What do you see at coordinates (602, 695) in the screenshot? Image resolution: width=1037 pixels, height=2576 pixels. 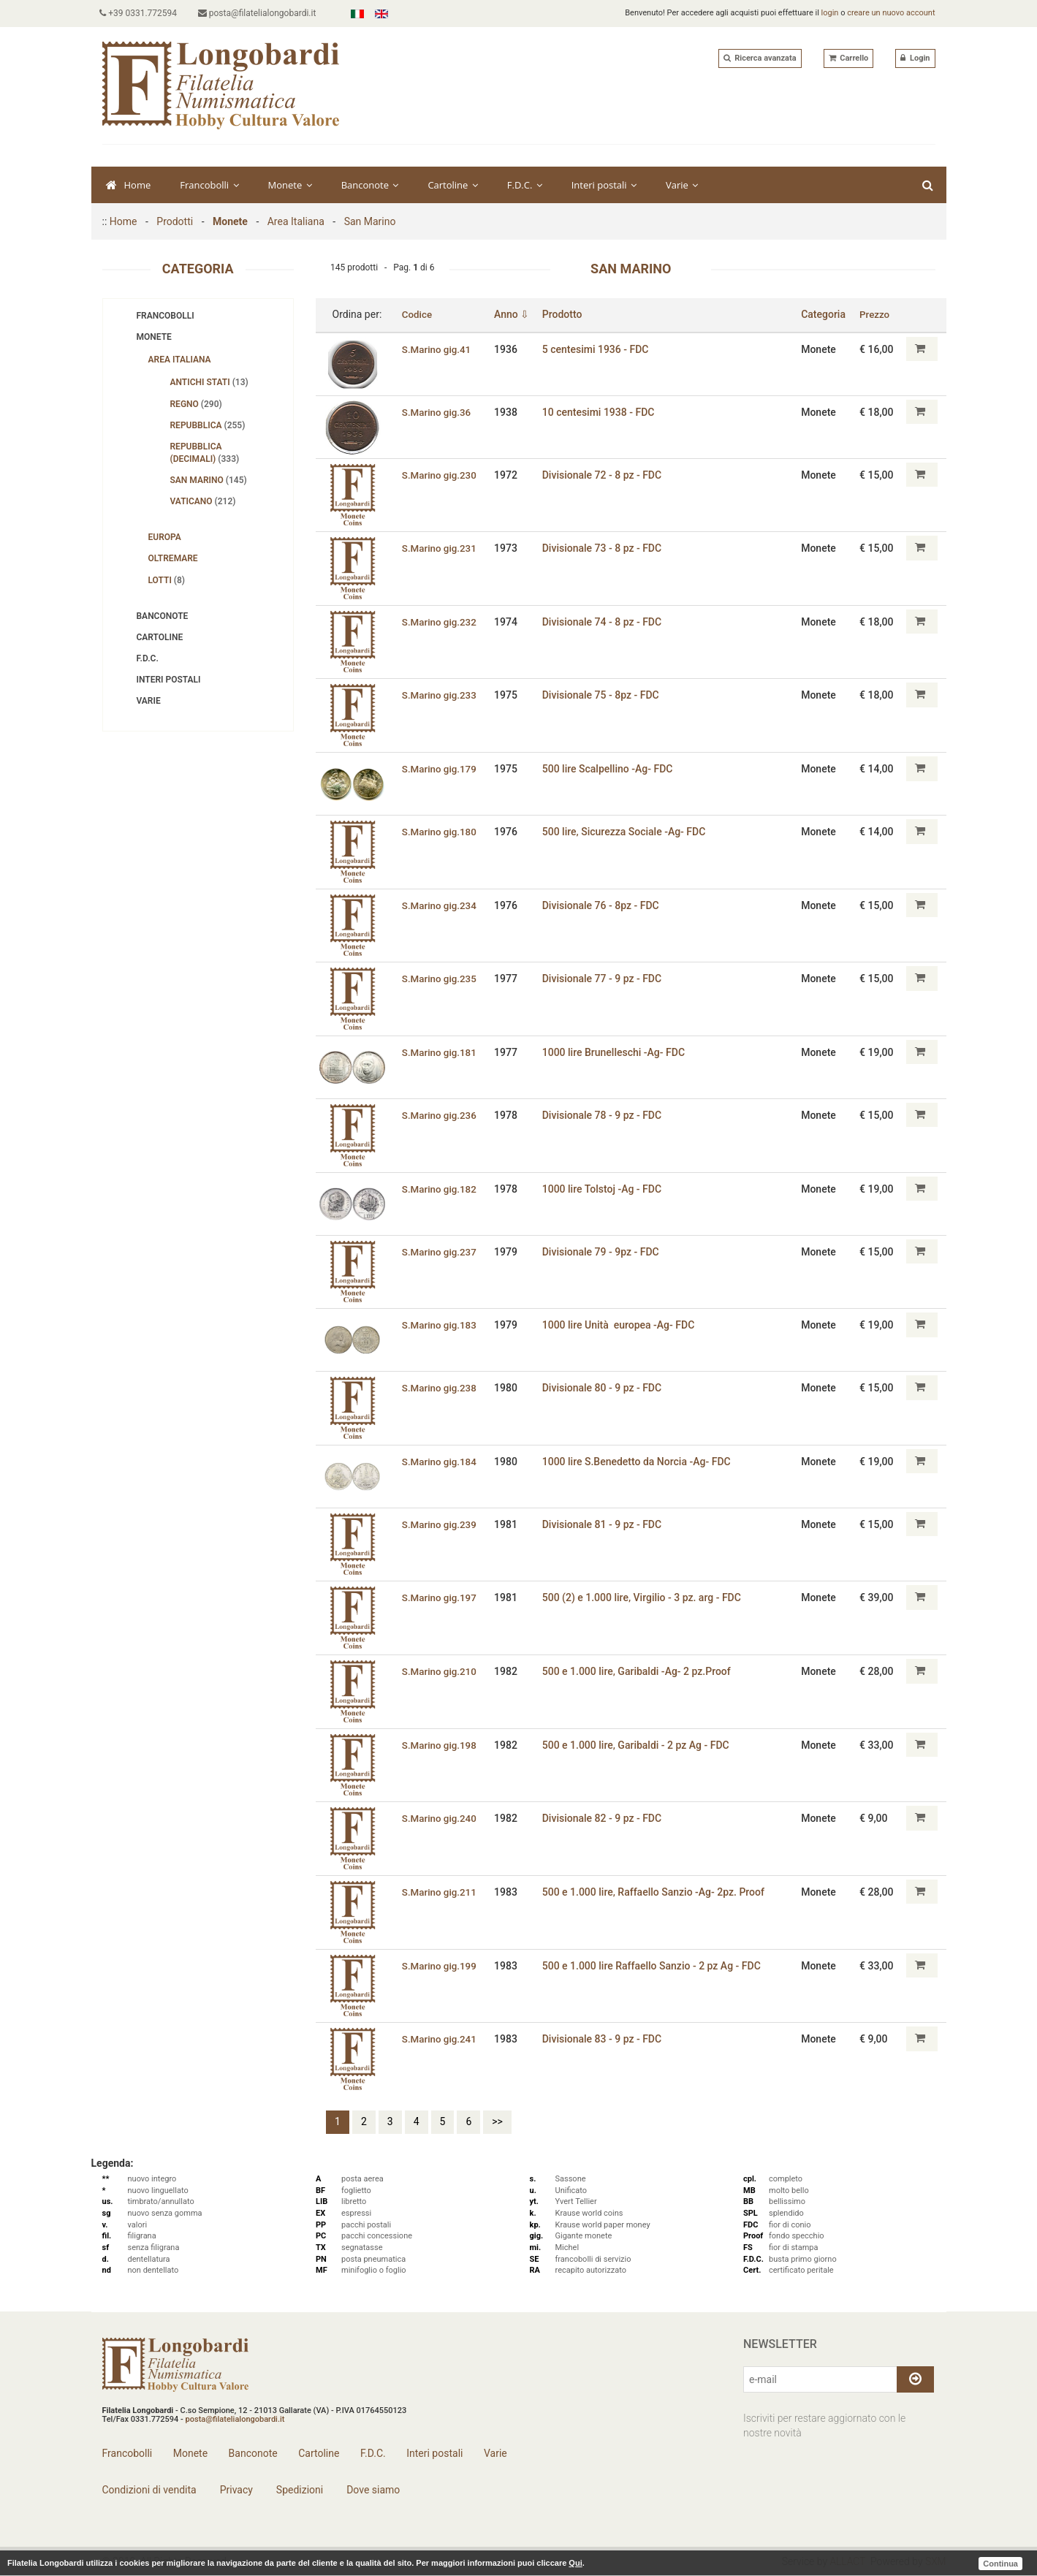 I see `Divisionale 75 - 8pz - FDC` at bounding box center [602, 695].